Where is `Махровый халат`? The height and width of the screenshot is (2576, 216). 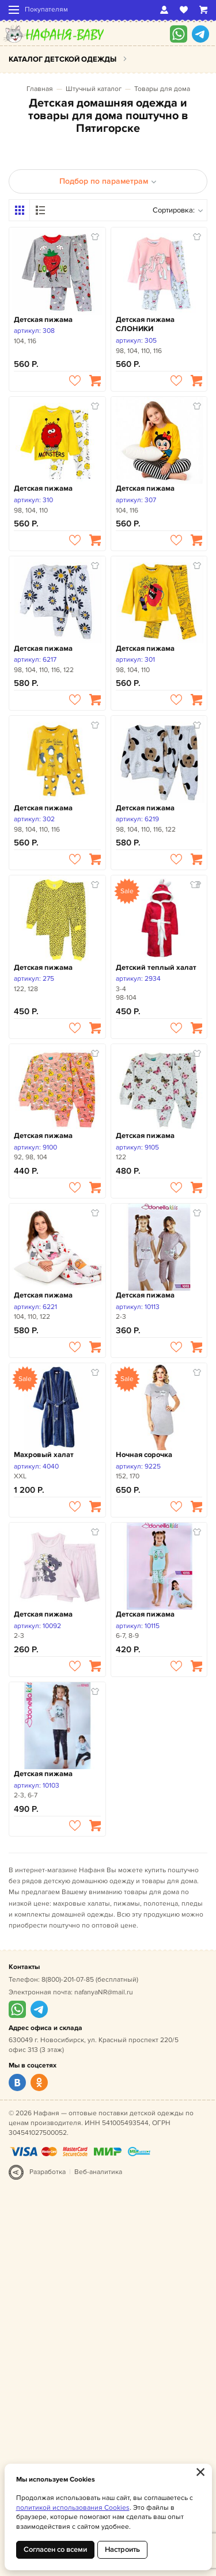 Махровый халат is located at coordinates (44, 1454).